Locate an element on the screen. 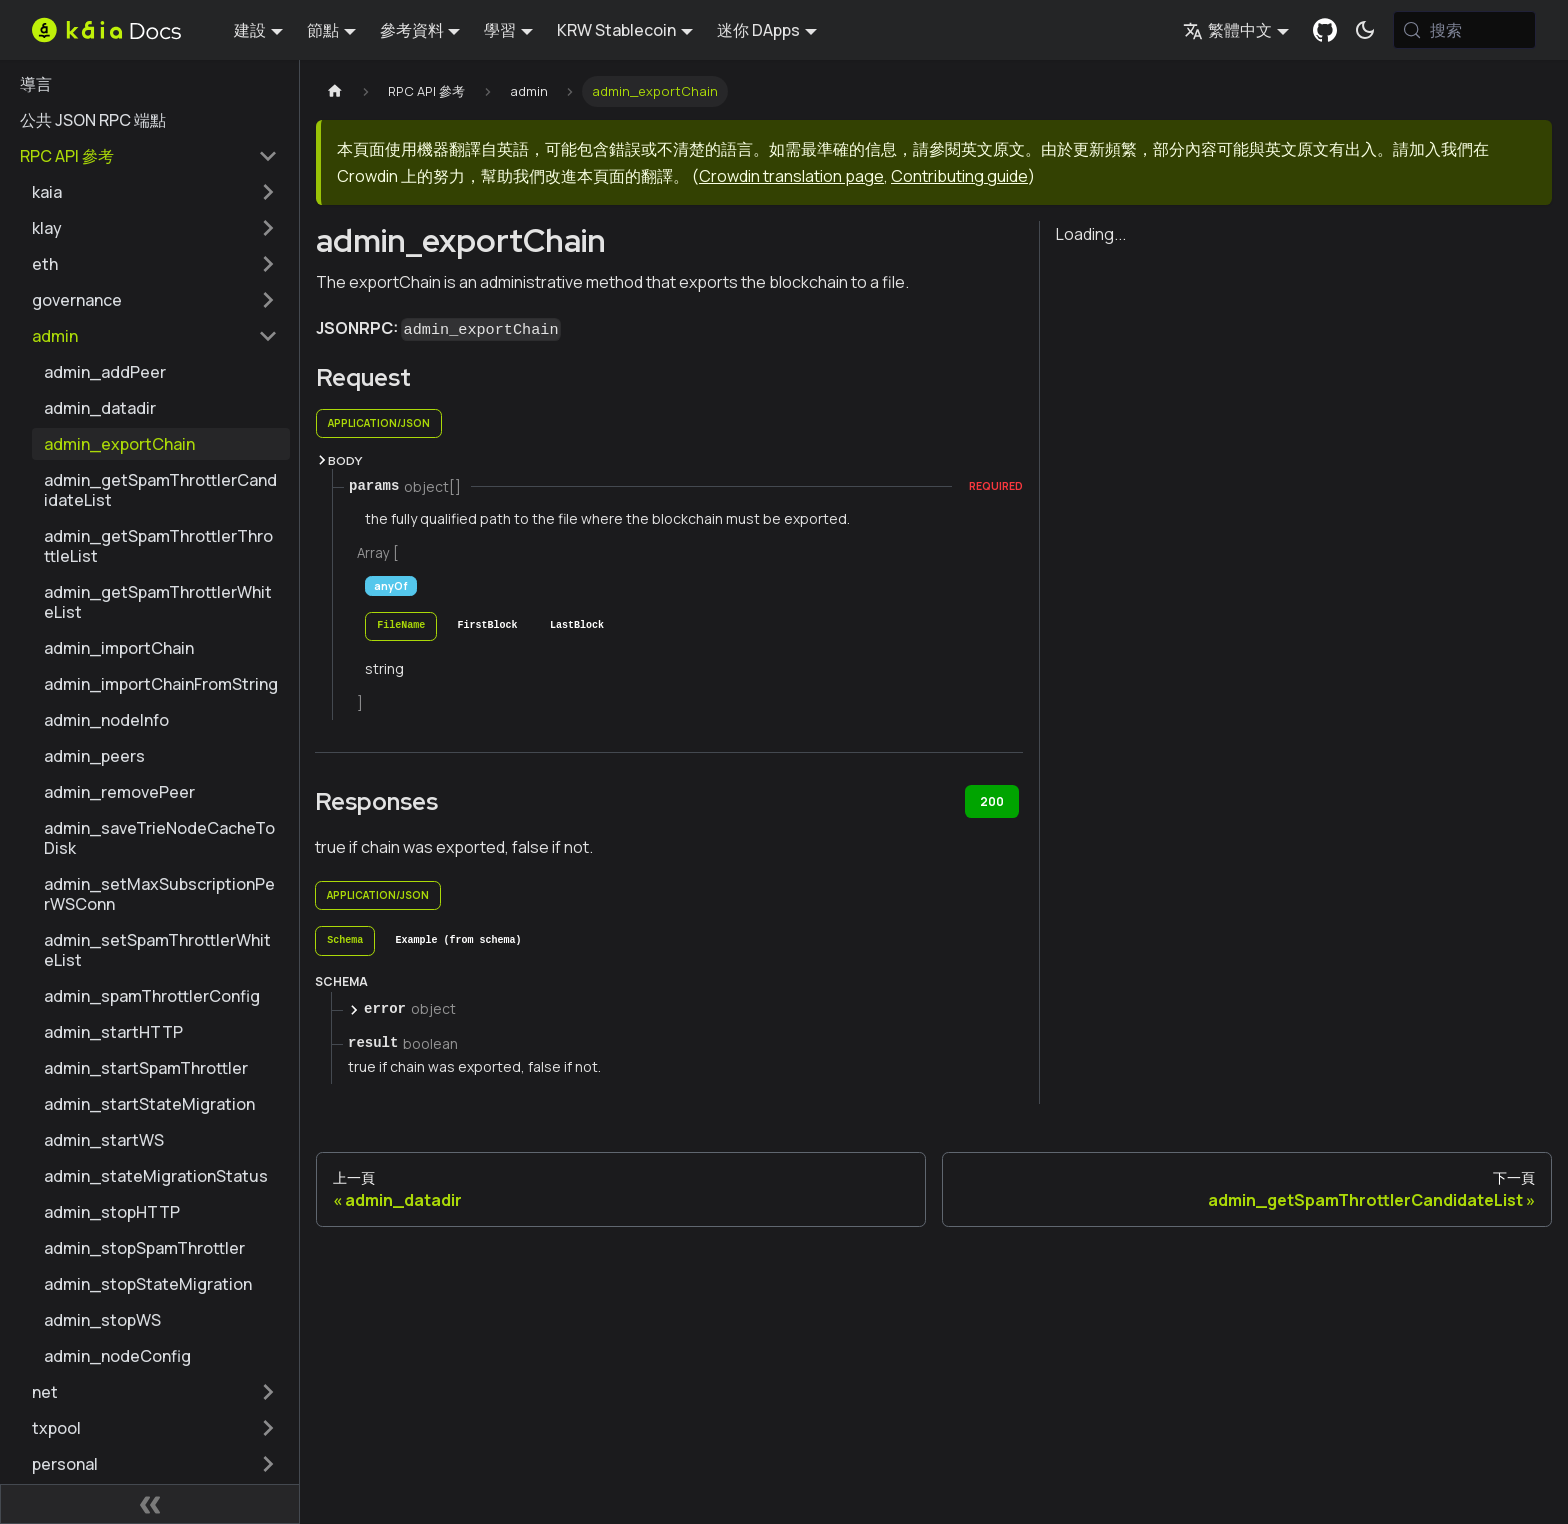  [主頁] is located at coordinates (335, 91).